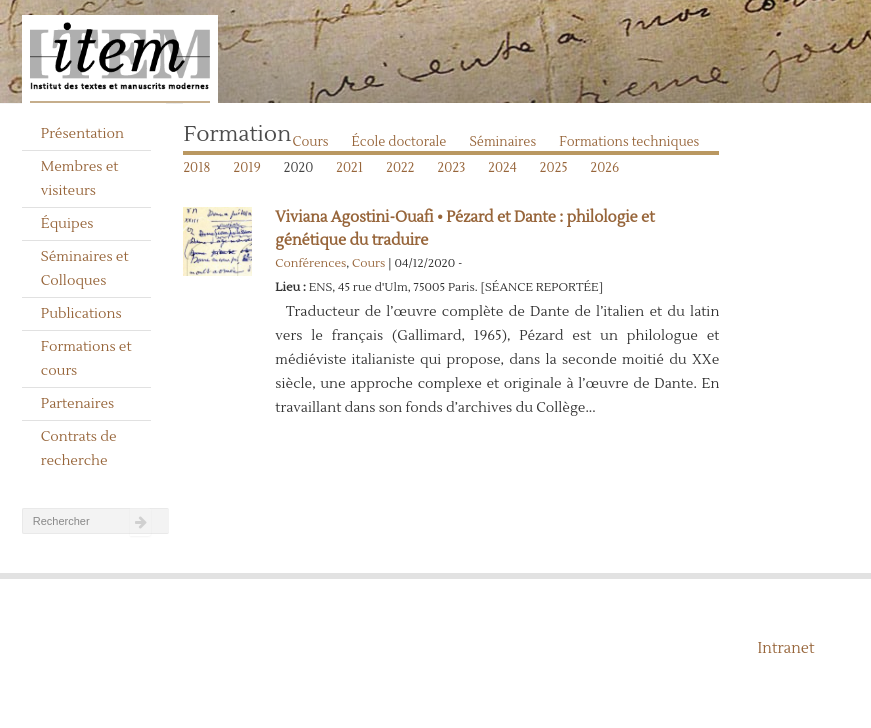  What do you see at coordinates (196, 168) in the screenshot?
I see `2018` at bounding box center [196, 168].